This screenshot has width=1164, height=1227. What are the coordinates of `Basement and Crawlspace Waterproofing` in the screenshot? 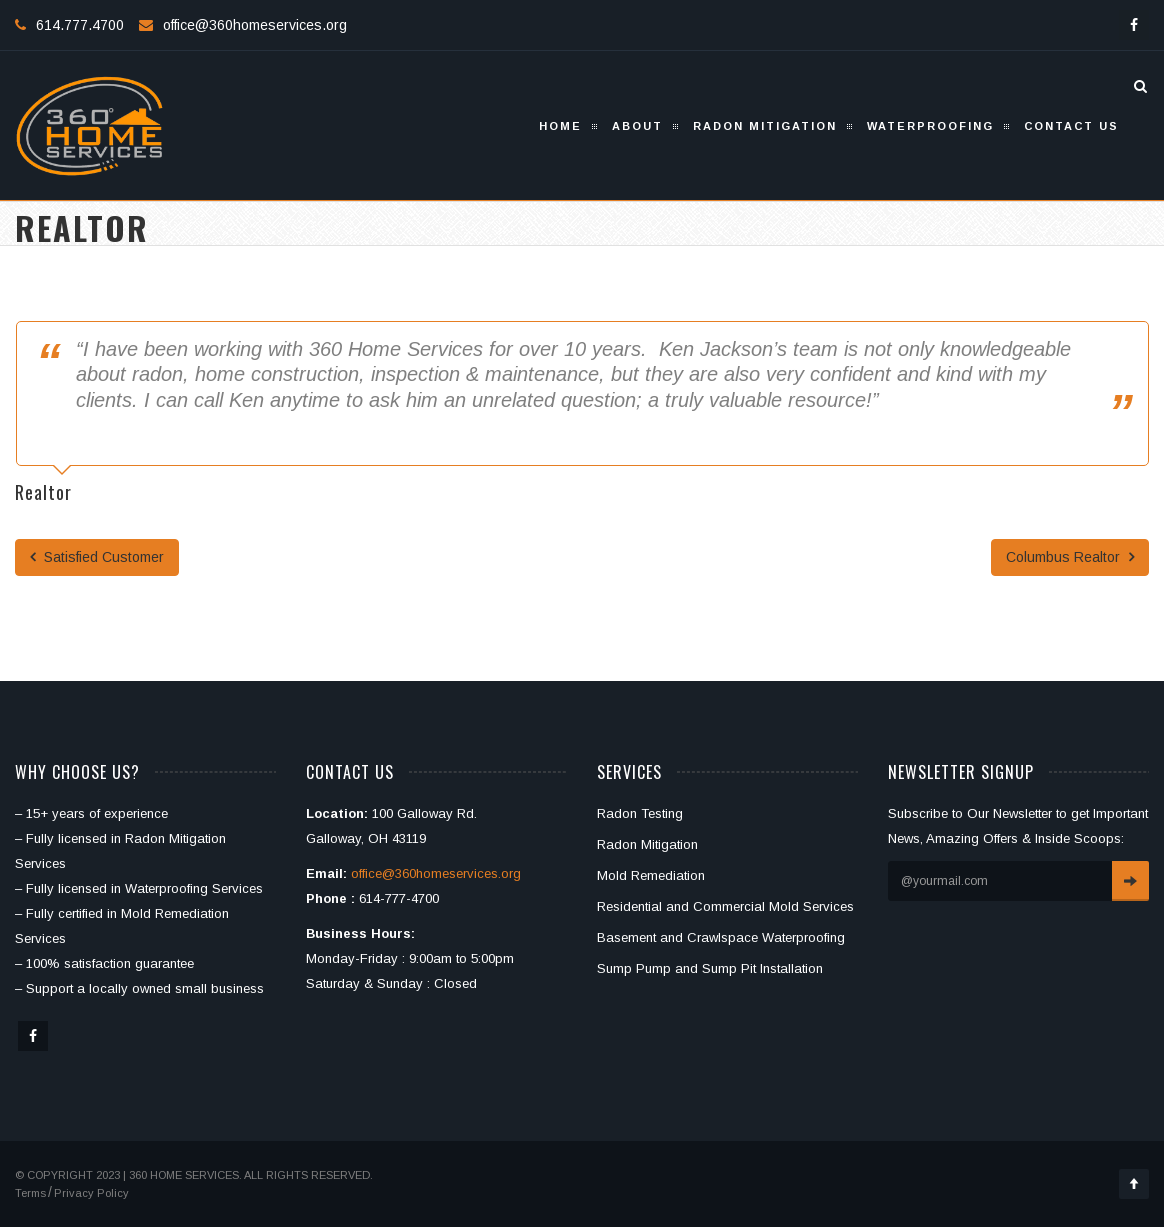 It's located at (721, 937).